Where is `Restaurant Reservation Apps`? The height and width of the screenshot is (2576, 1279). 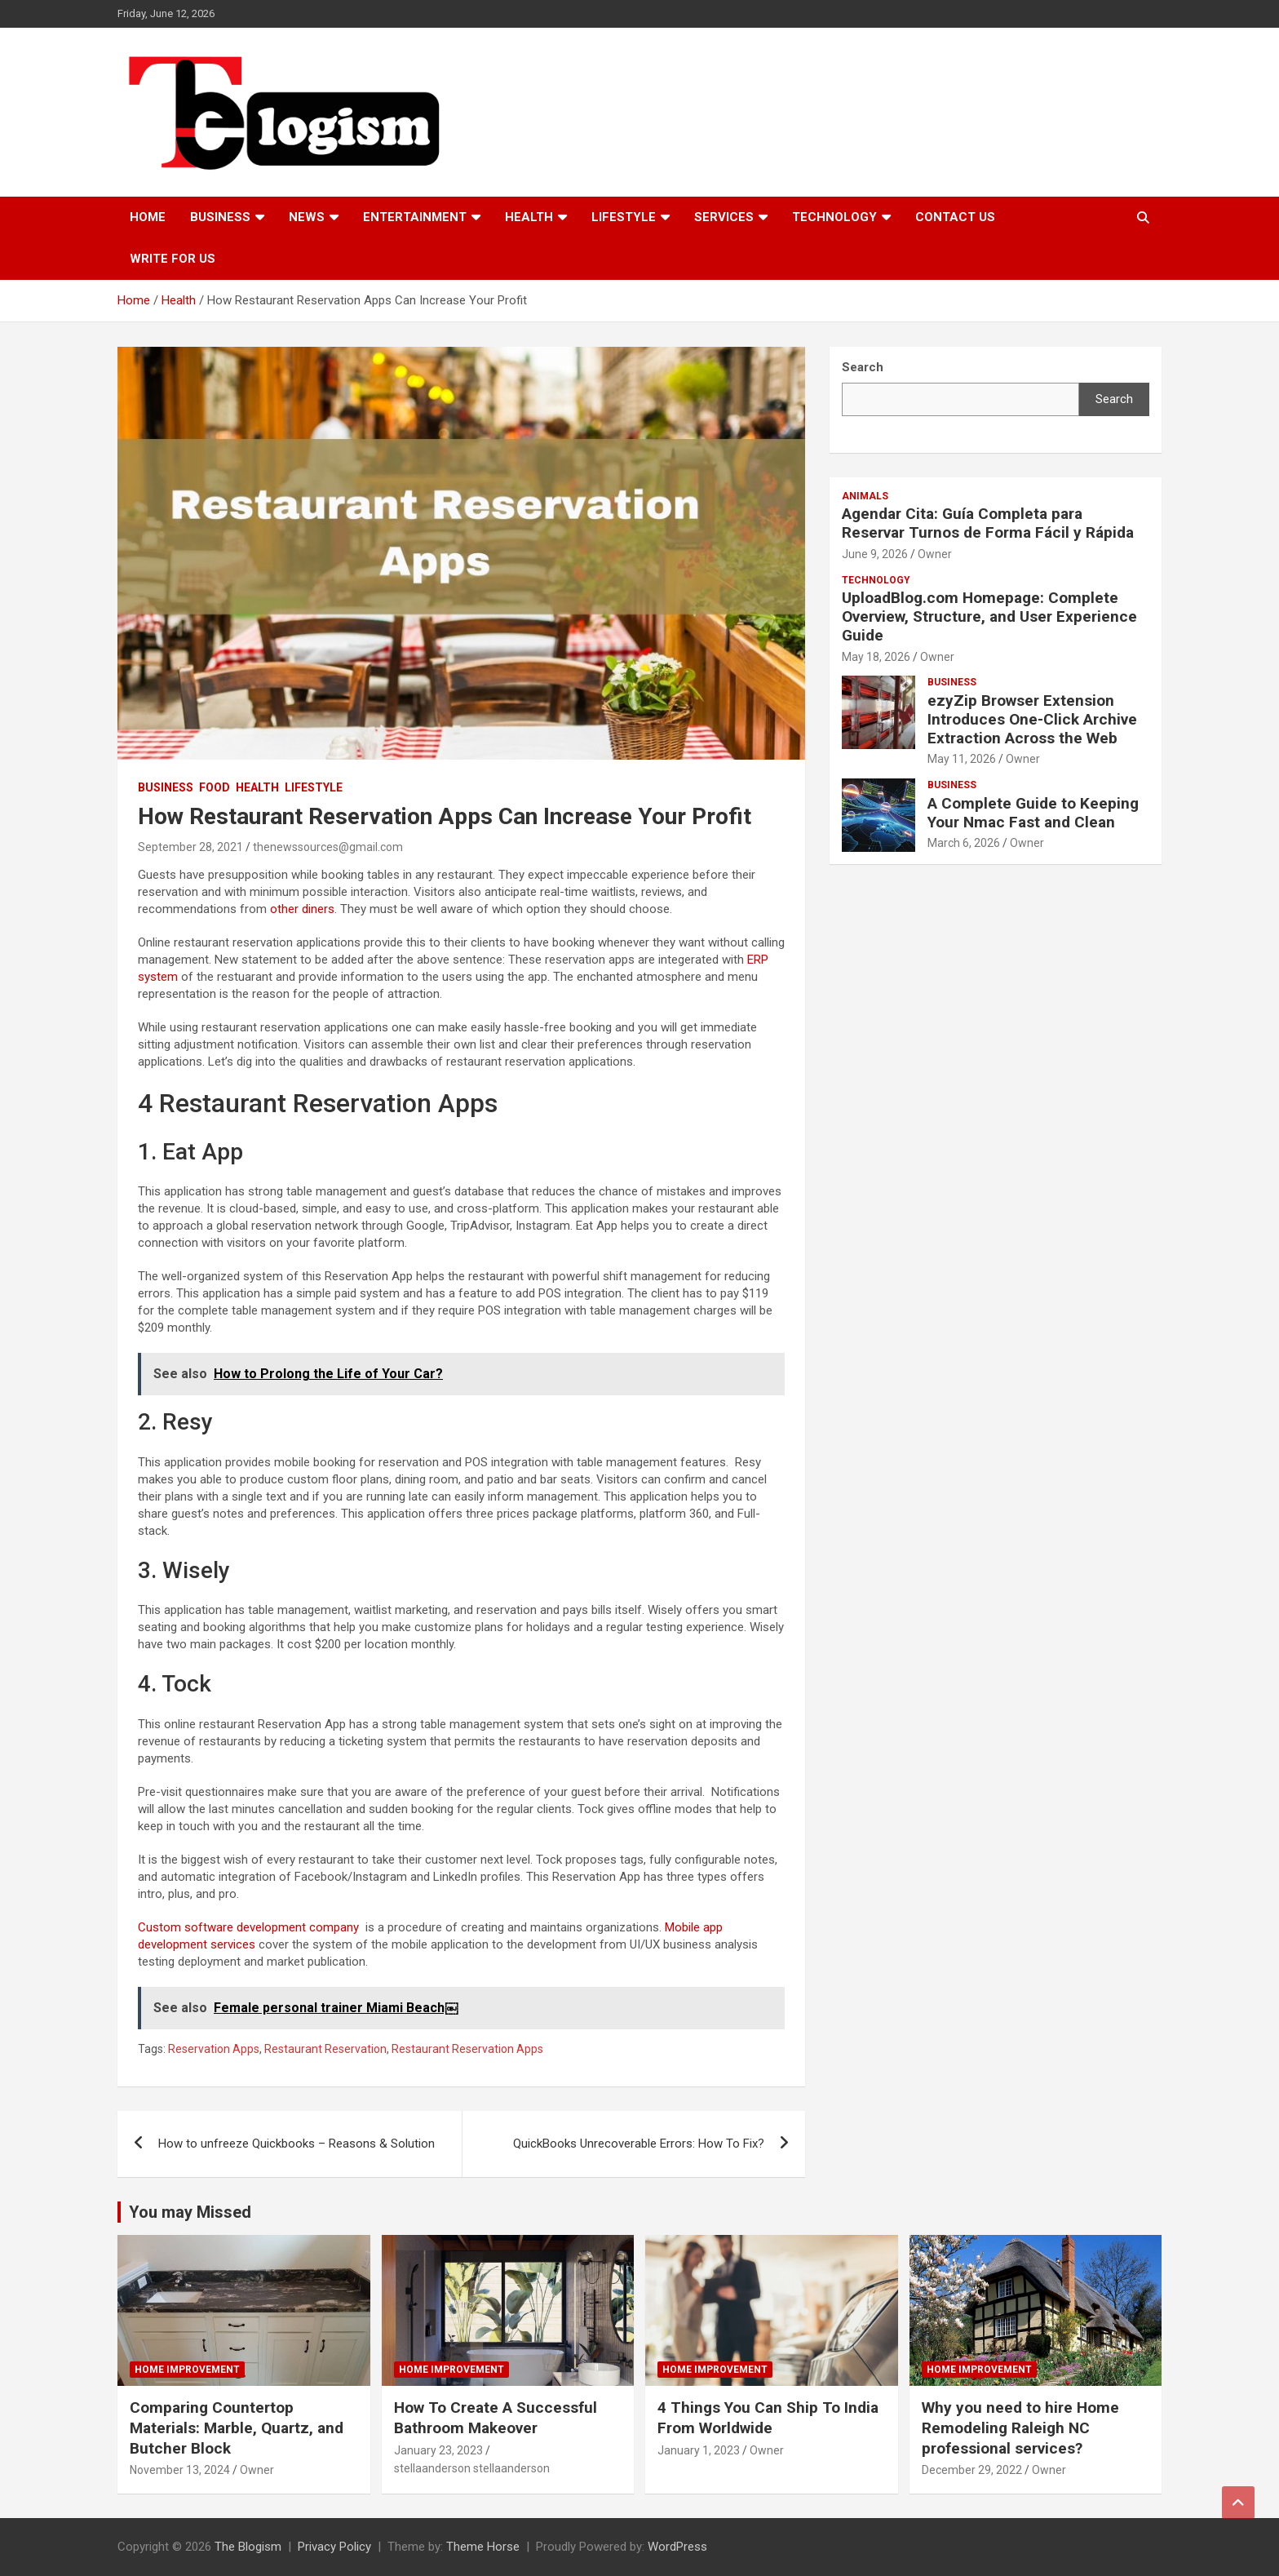
Restaurant Reservation Apps is located at coordinates (467, 2048).